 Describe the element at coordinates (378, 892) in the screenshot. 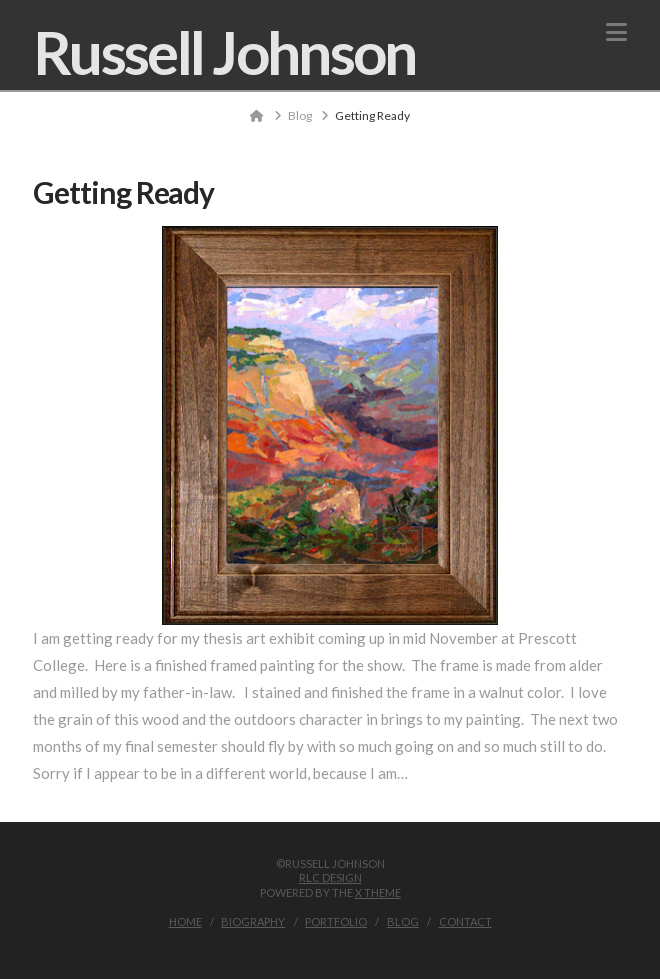

I see `X THEME` at that location.